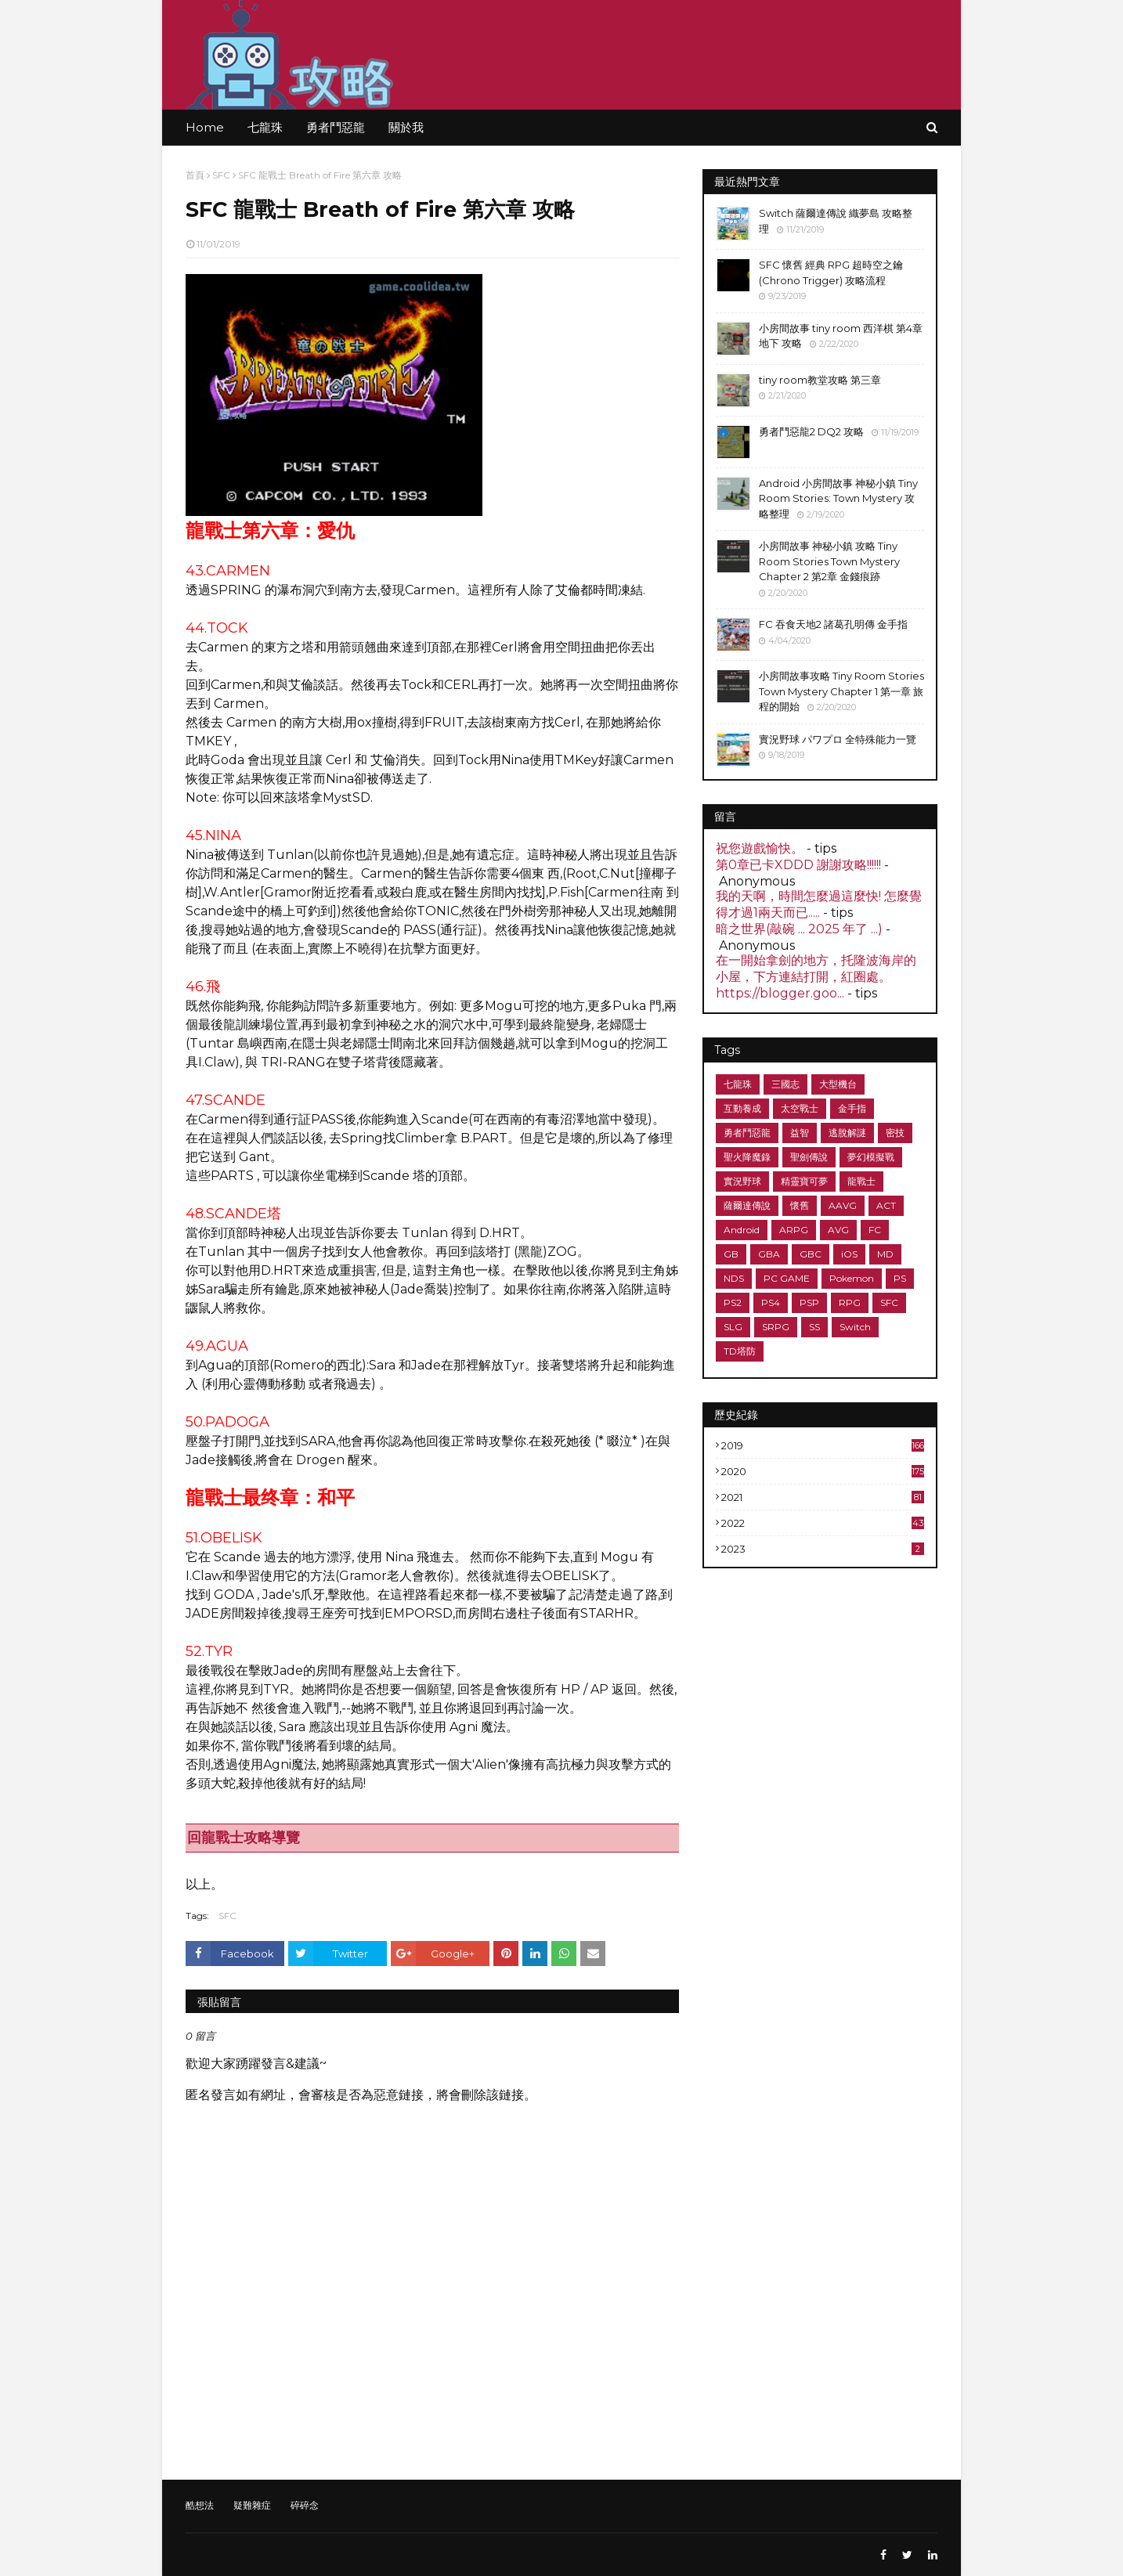 This screenshot has height=2576, width=1123. I want to click on 薩爾達傳說, so click(747, 1205).